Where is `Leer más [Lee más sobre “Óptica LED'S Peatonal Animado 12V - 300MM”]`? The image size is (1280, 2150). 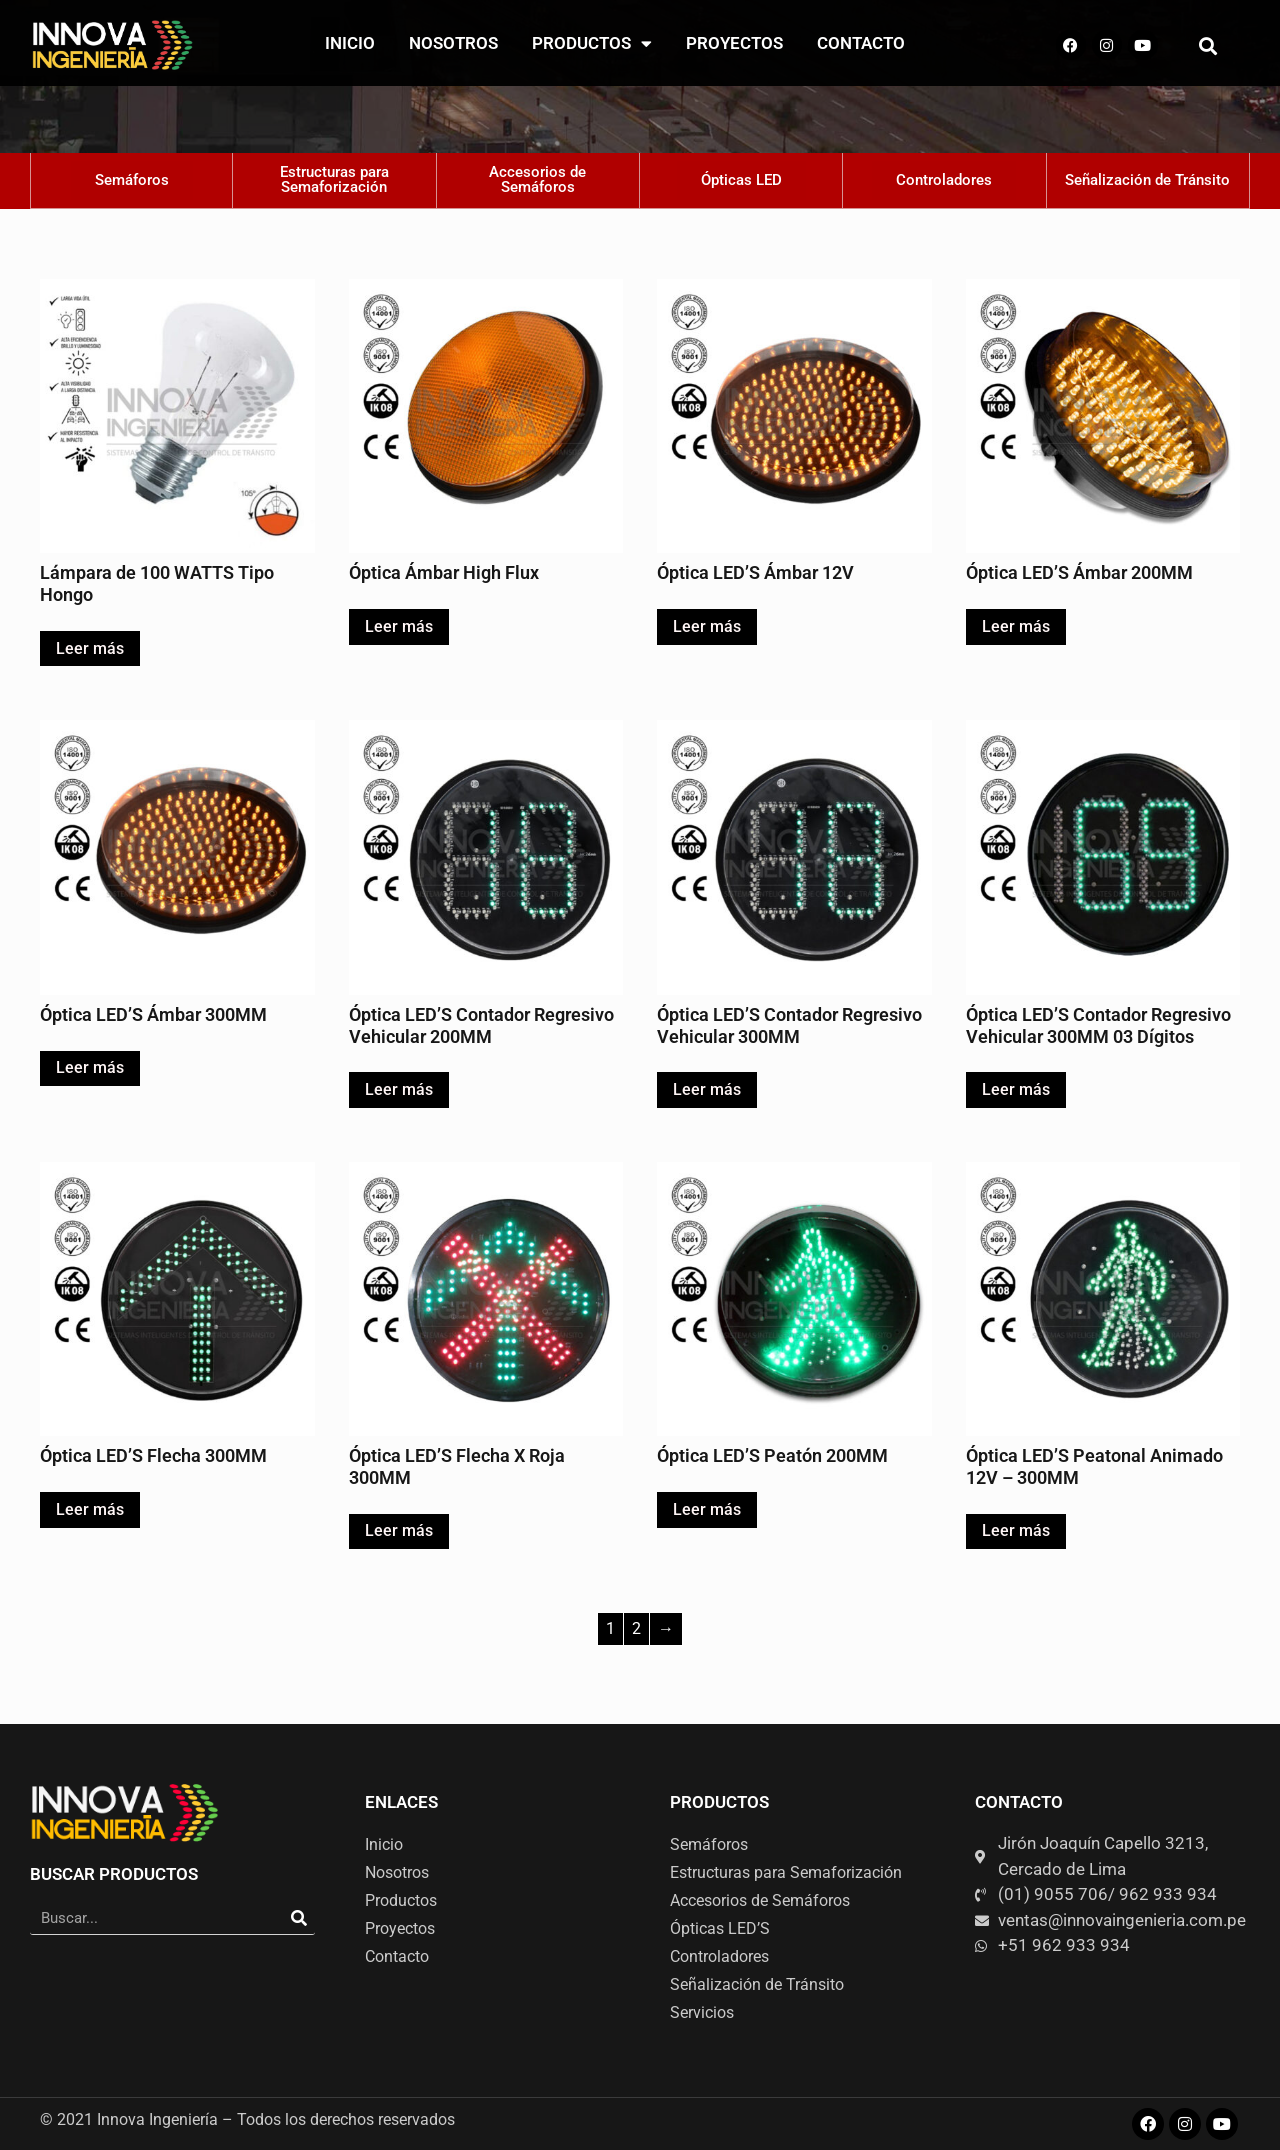
Leer más [Lee más sobre “Óptica LED'S Peatonal Animado 12V - 300MM”] is located at coordinates (1016, 1530).